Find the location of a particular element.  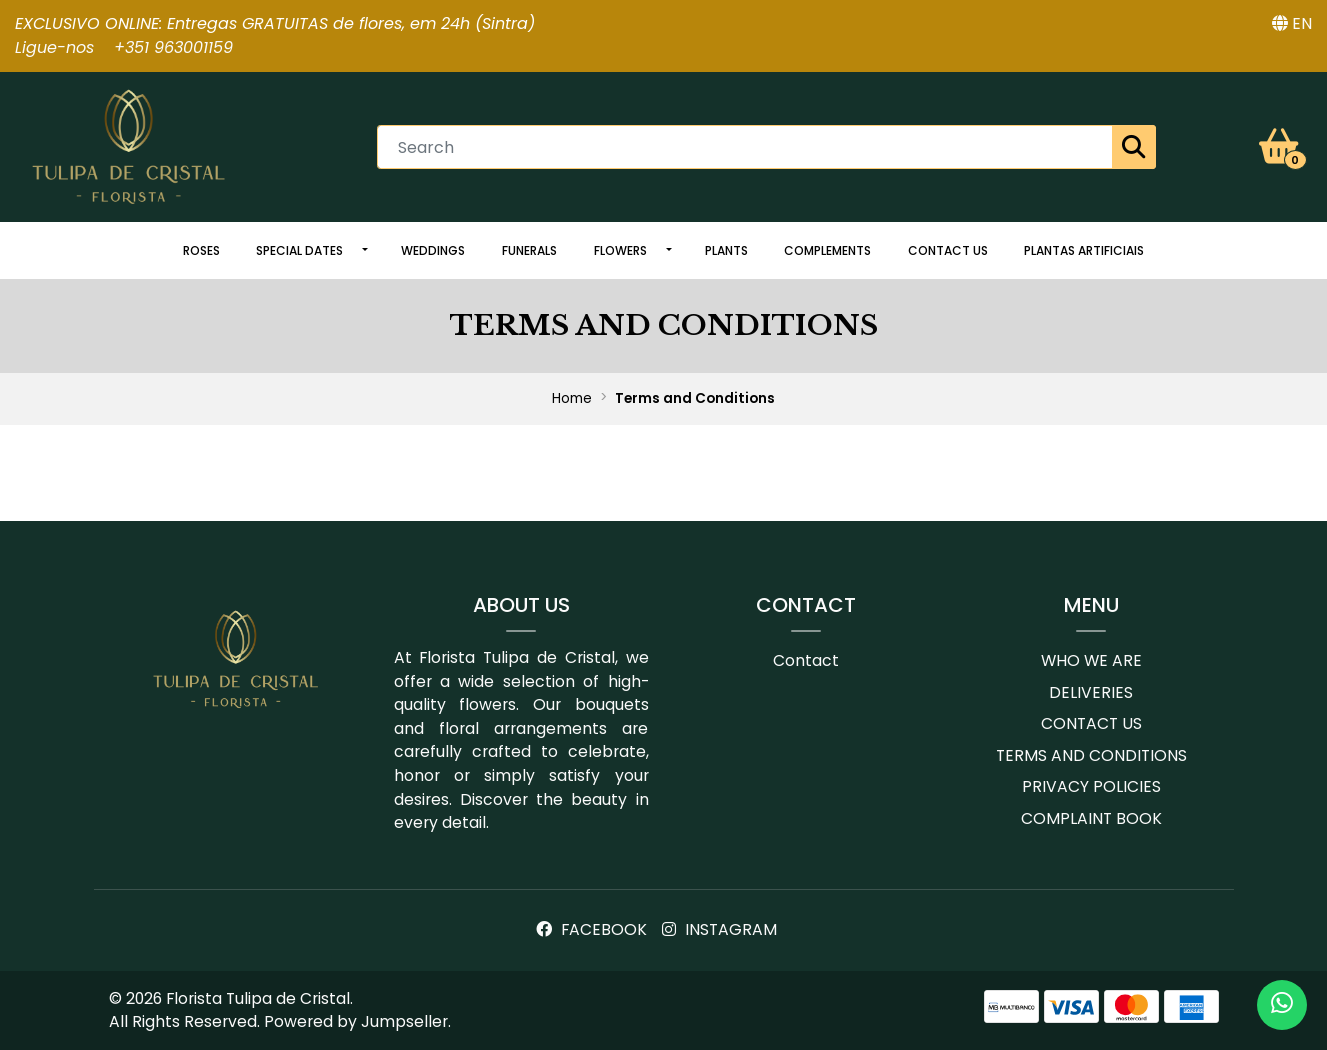

Funerals is located at coordinates (529, 250).